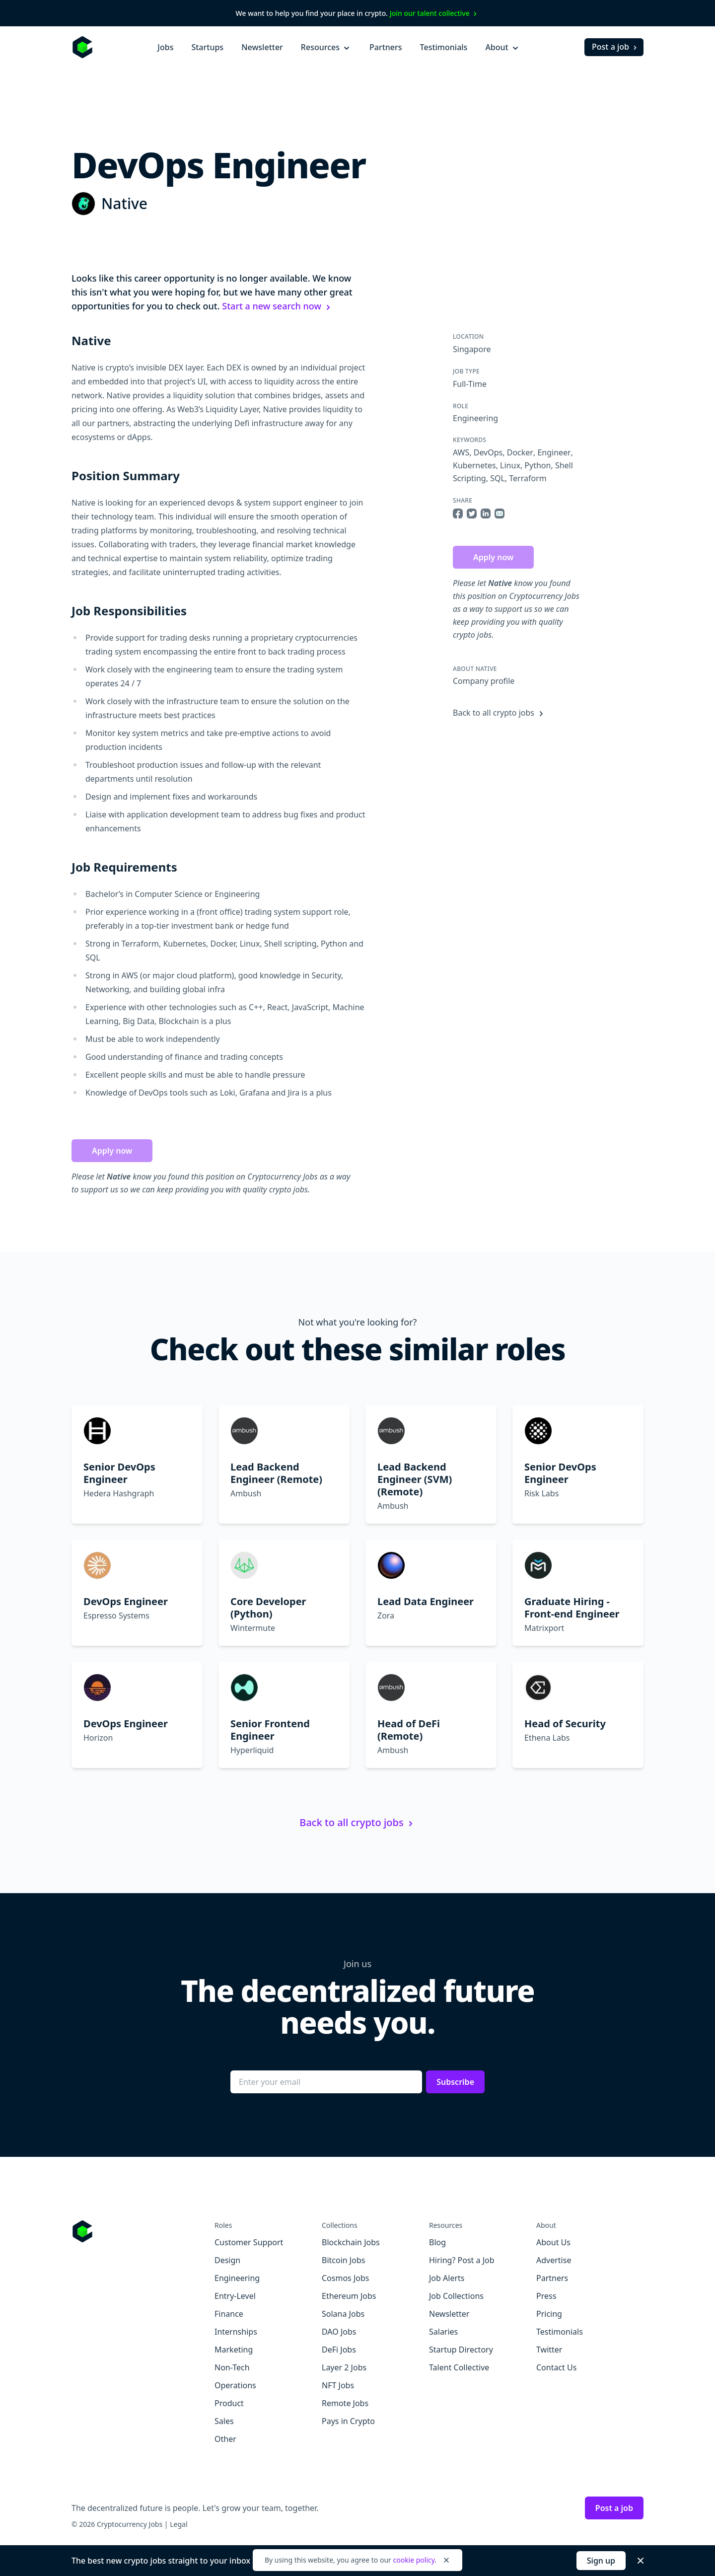 This screenshot has width=715, height=2576. Describe the element at coordinates (82, 47) in the screenshot. I see `[Homepage]` at that location.